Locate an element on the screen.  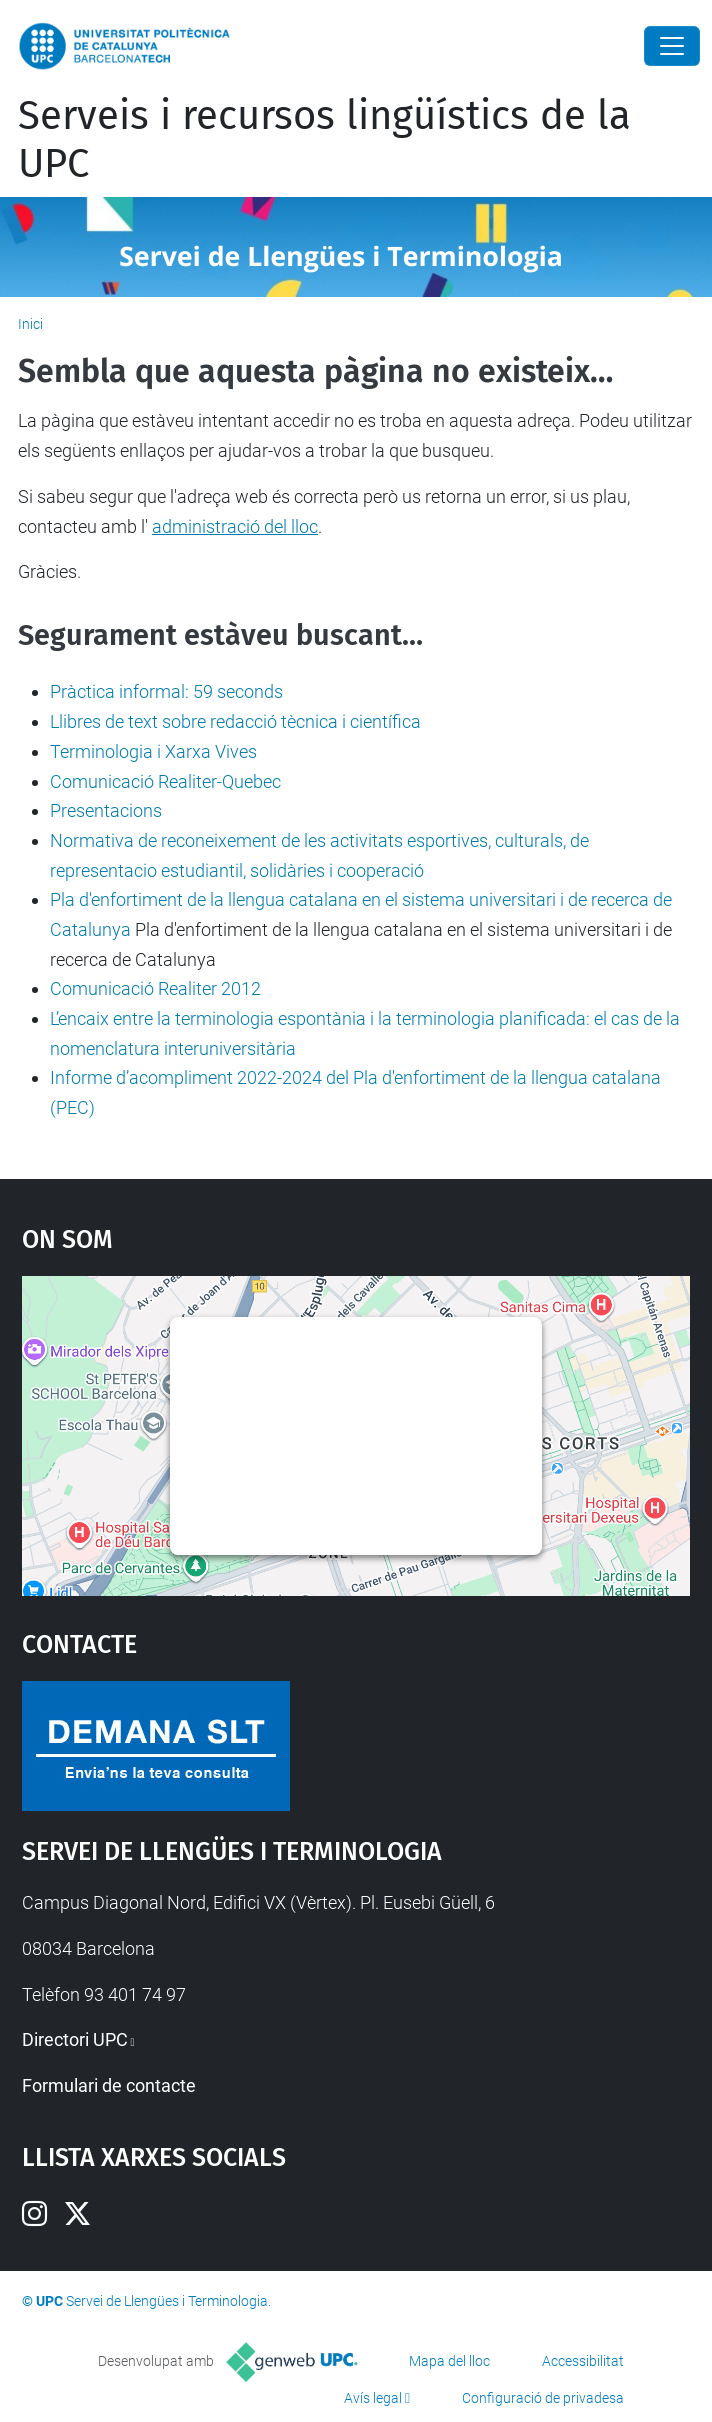
Terminologia i Xarxa Vives is located at coordinates (153, 751).